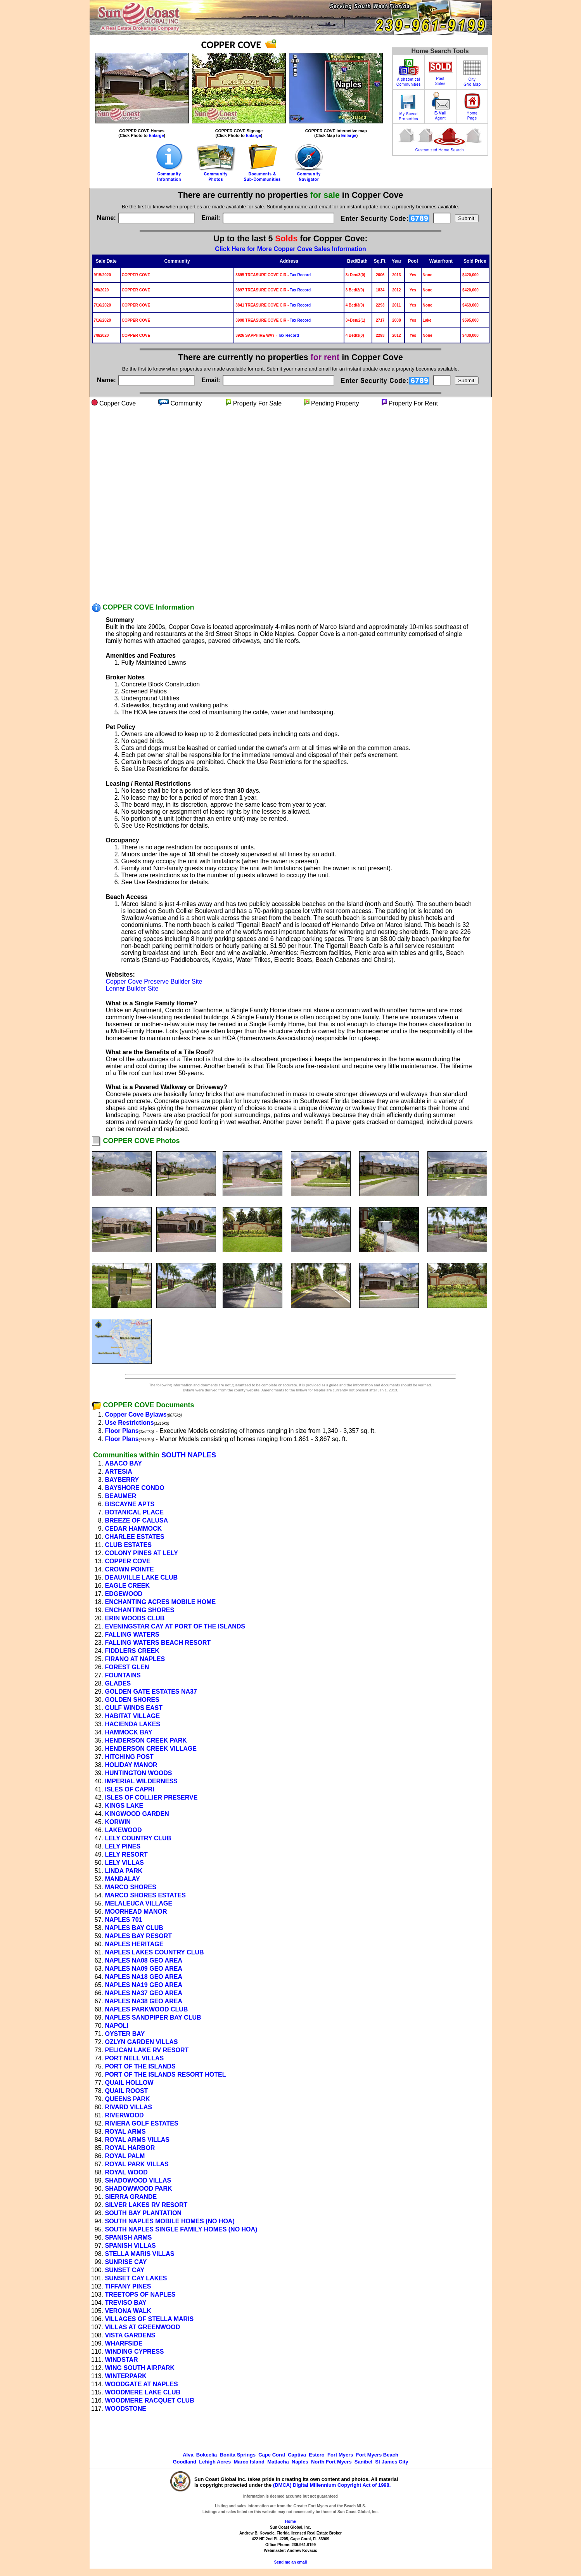 This screenshot has height=2576, width=581. Describe the element at coordinates (131, 1765) in the screenshot. I see `HOLIDAY MANOR` at that location.